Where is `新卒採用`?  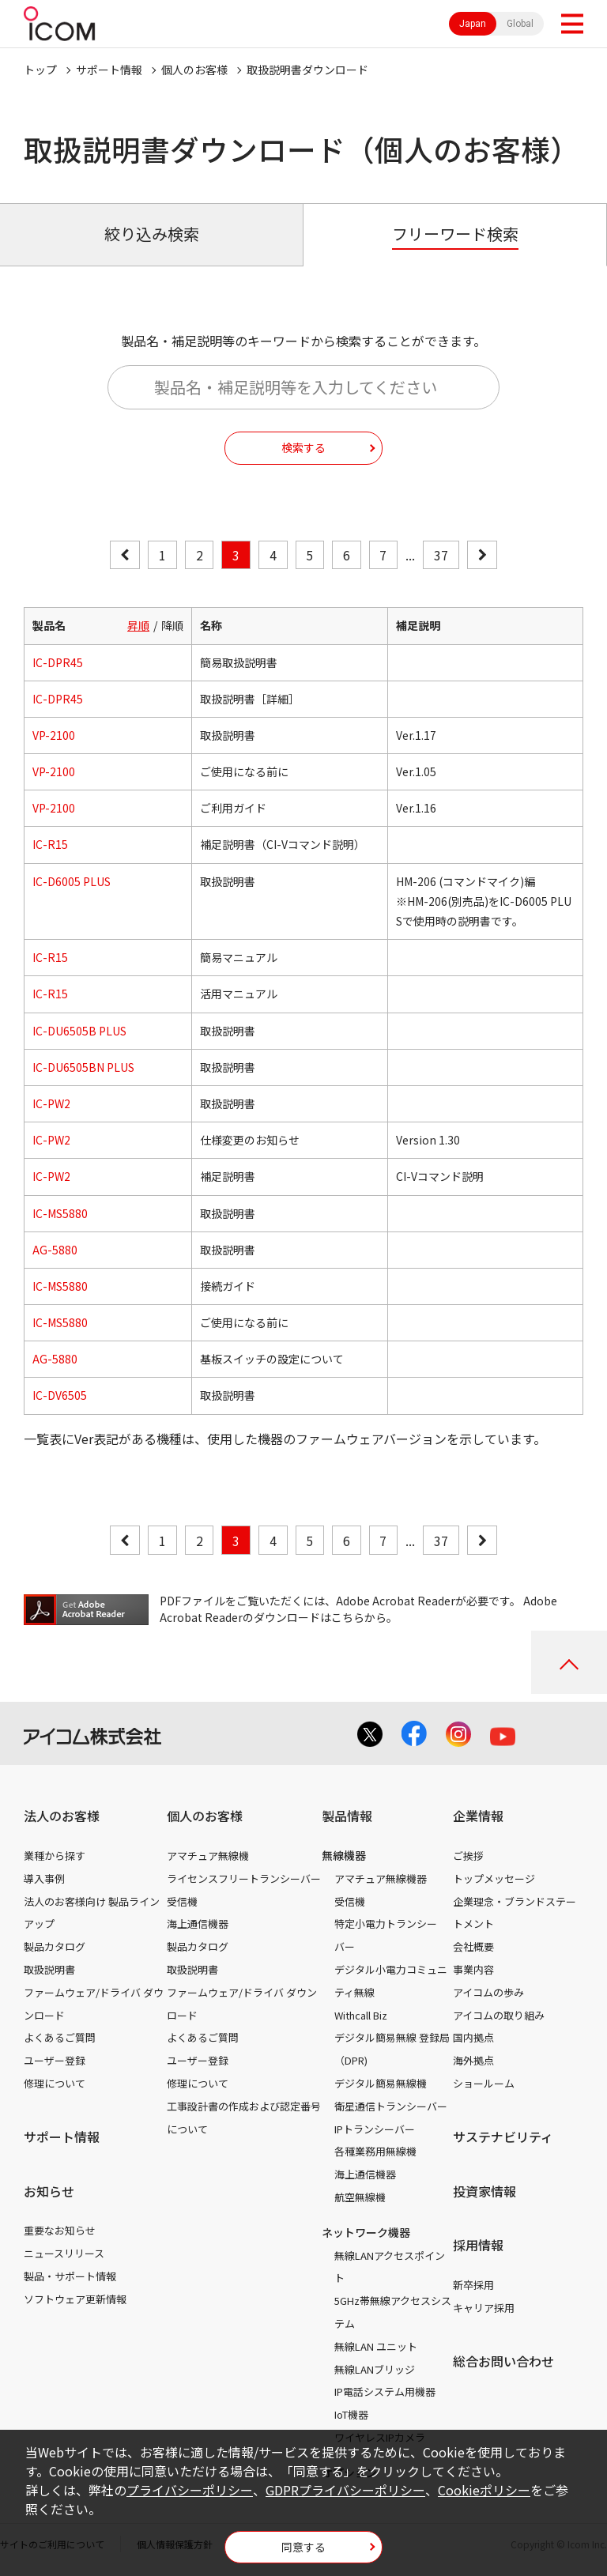 新卒採用 is located at coordinates (473, 2284).